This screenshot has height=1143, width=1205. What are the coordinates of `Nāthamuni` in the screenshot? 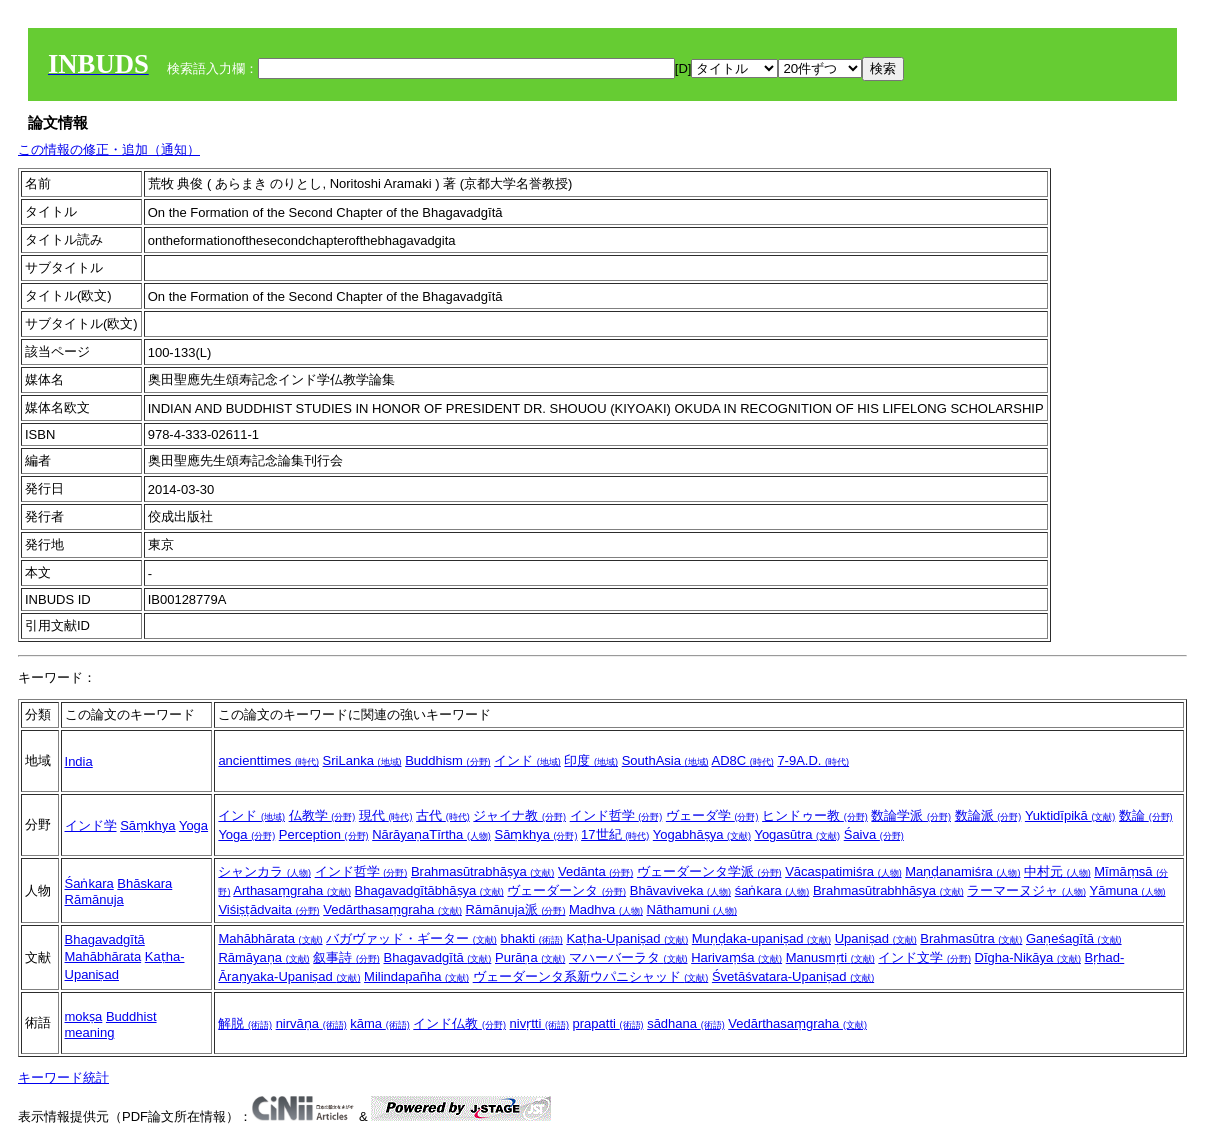 It's located at (692, 909).